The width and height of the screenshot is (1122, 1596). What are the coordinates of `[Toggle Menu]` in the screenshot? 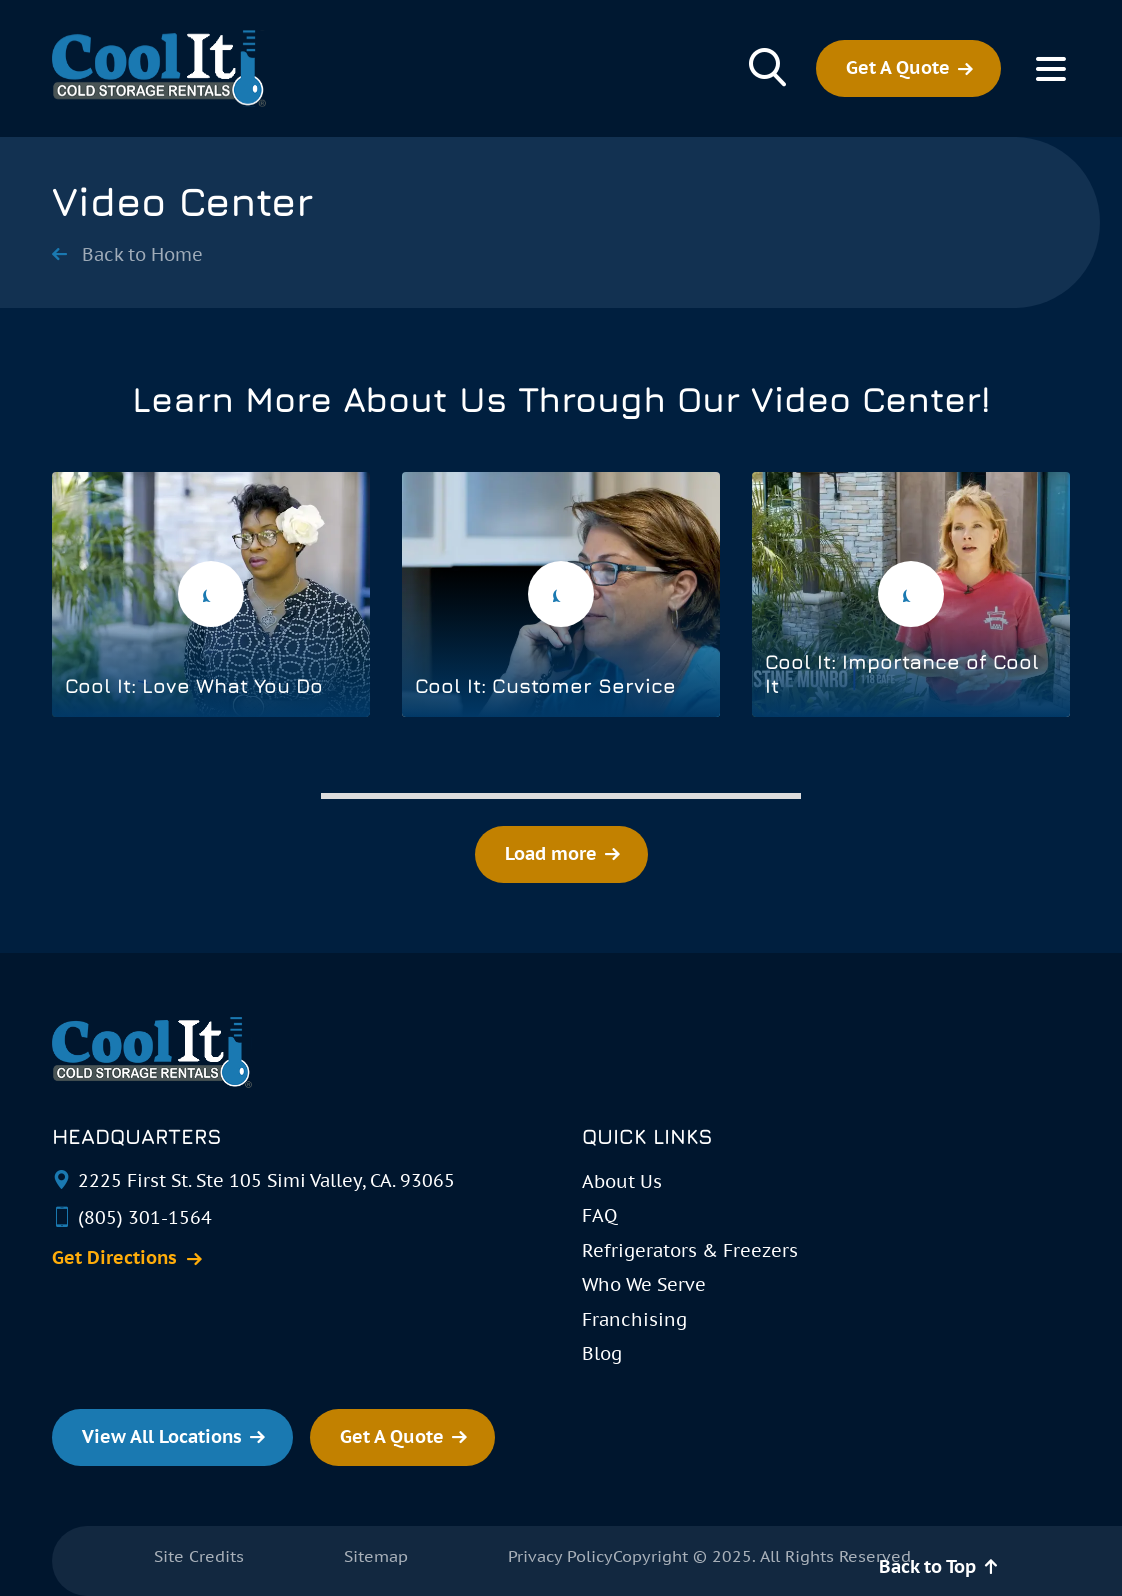 It's located at (1050, 69).